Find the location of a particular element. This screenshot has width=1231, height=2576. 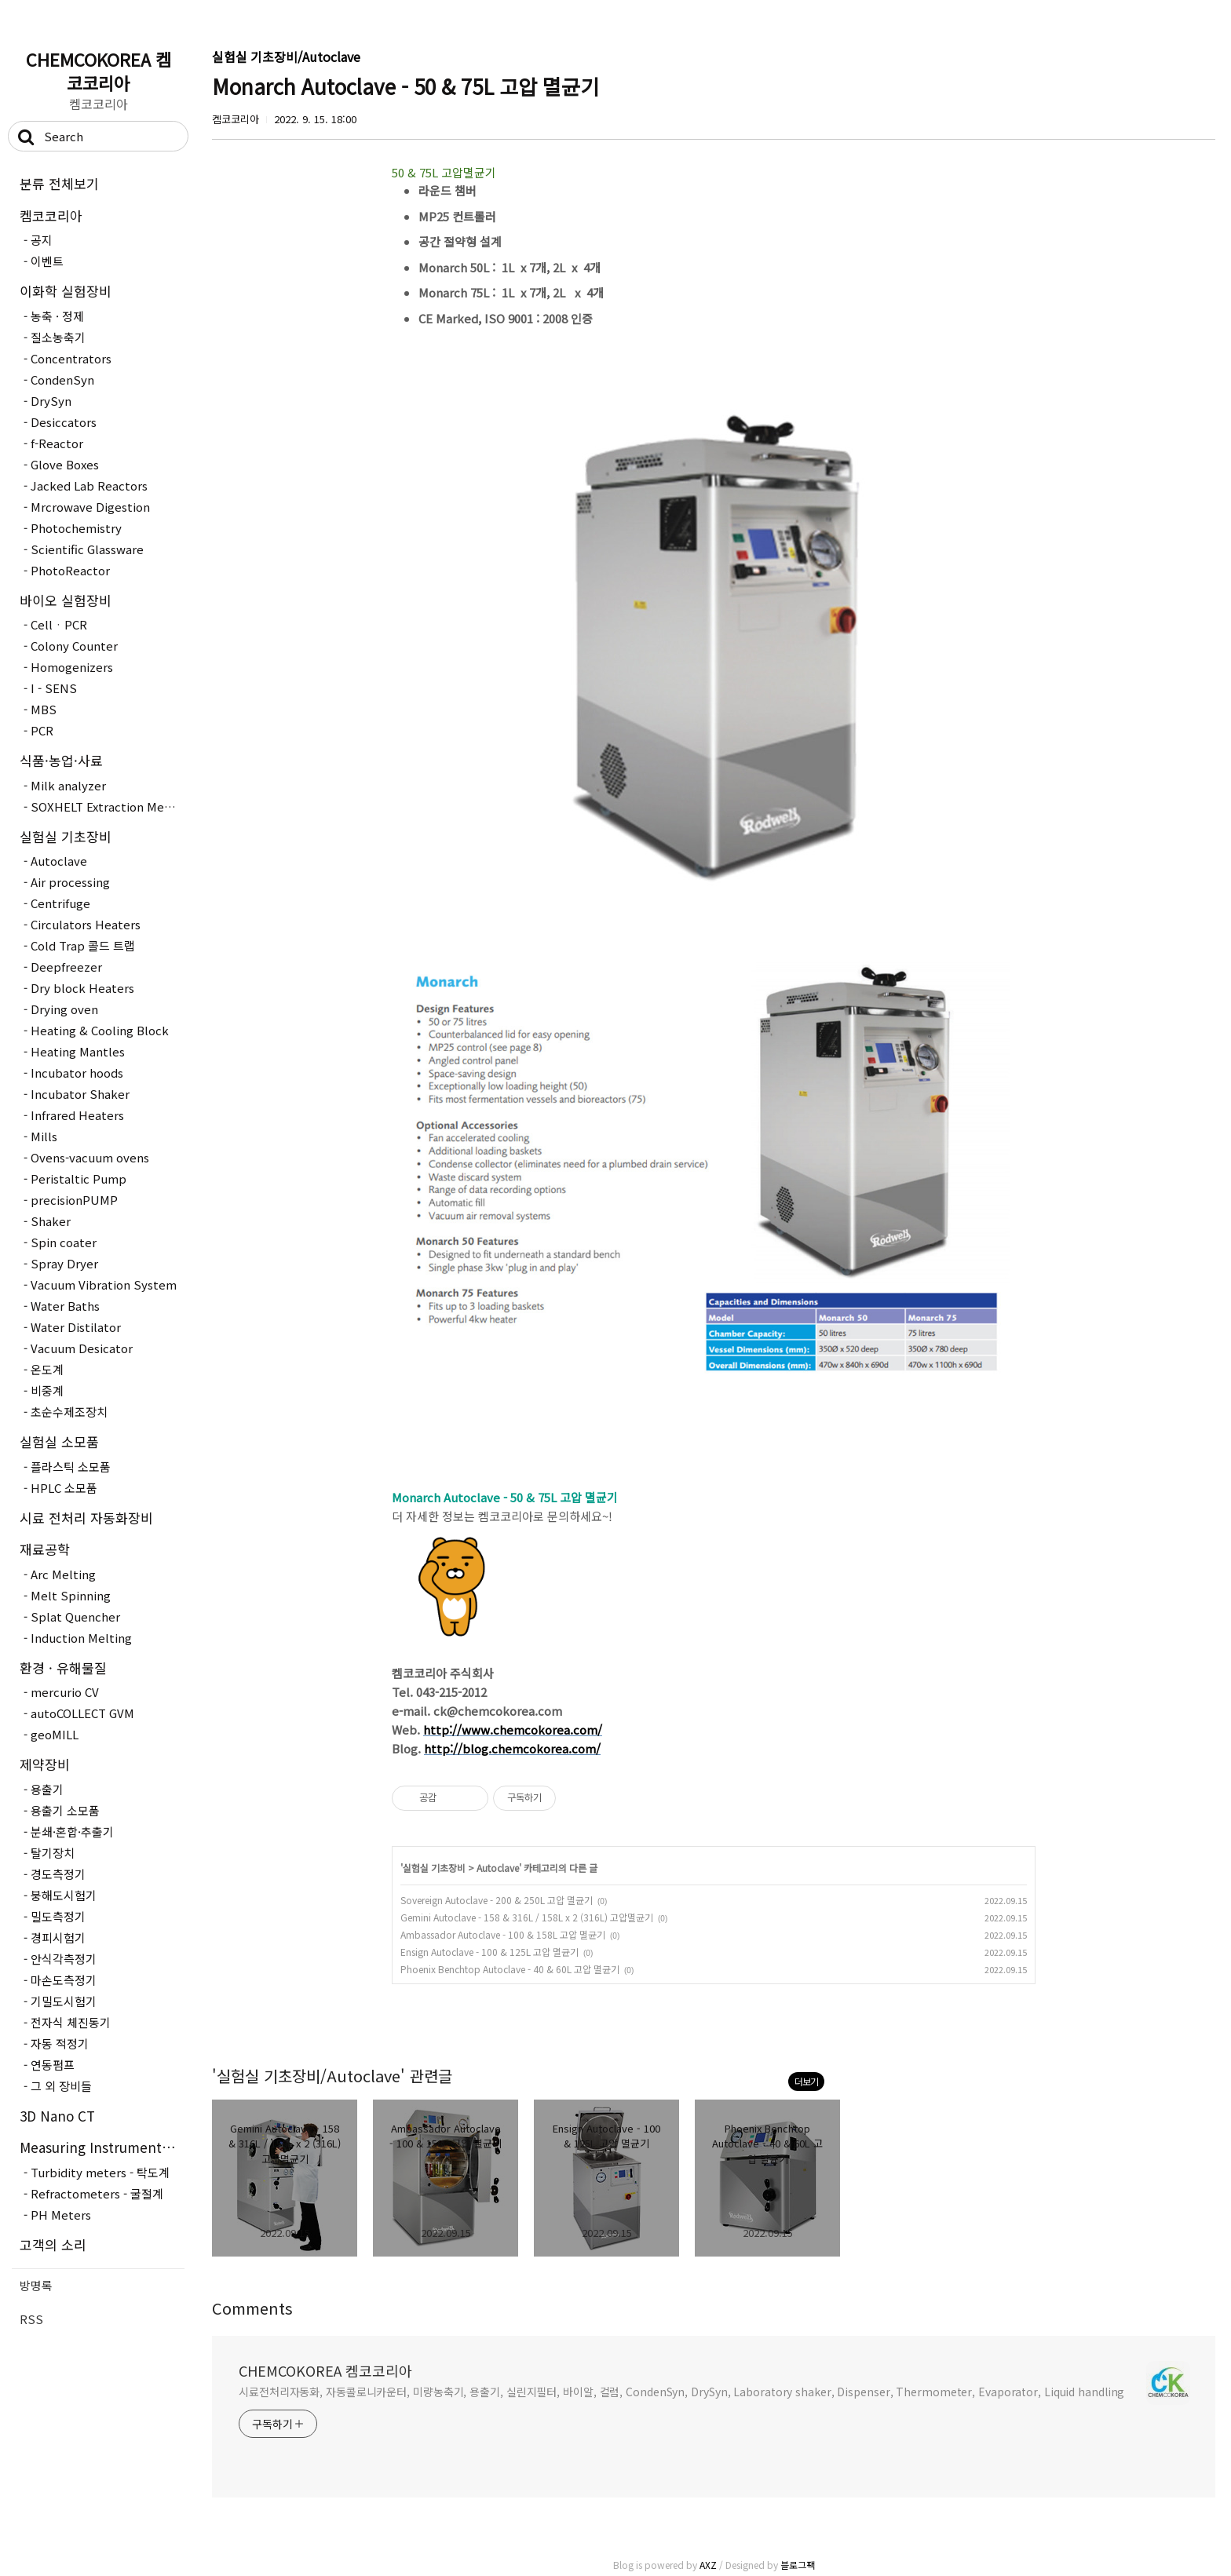

3D Nano CT is located at coordinates (57, 2115).